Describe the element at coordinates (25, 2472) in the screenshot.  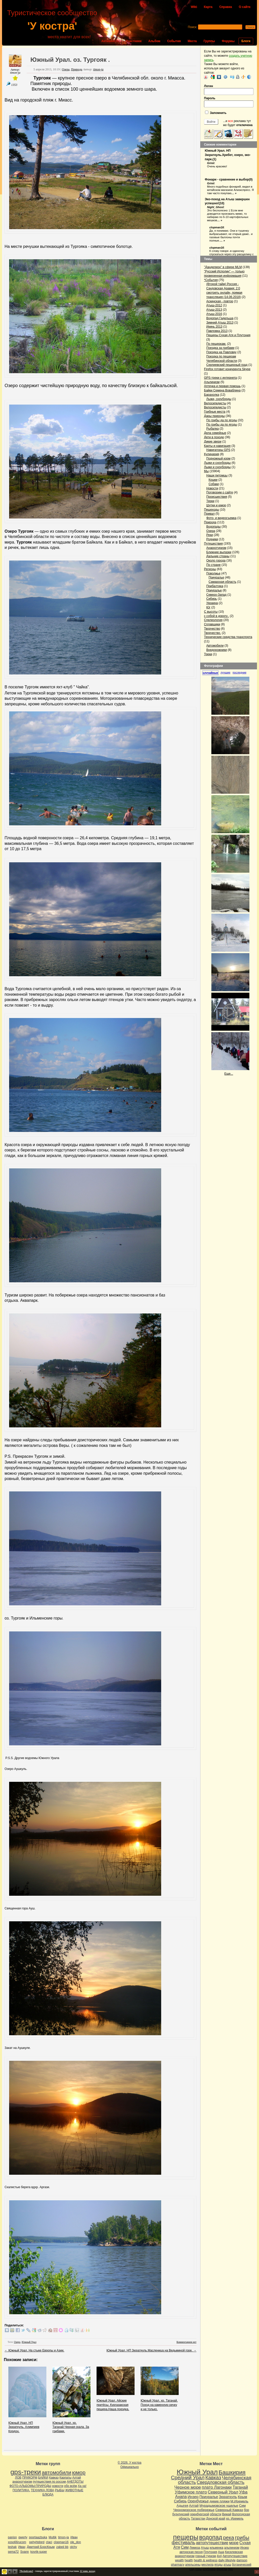
I see `gps-треки` at that location.